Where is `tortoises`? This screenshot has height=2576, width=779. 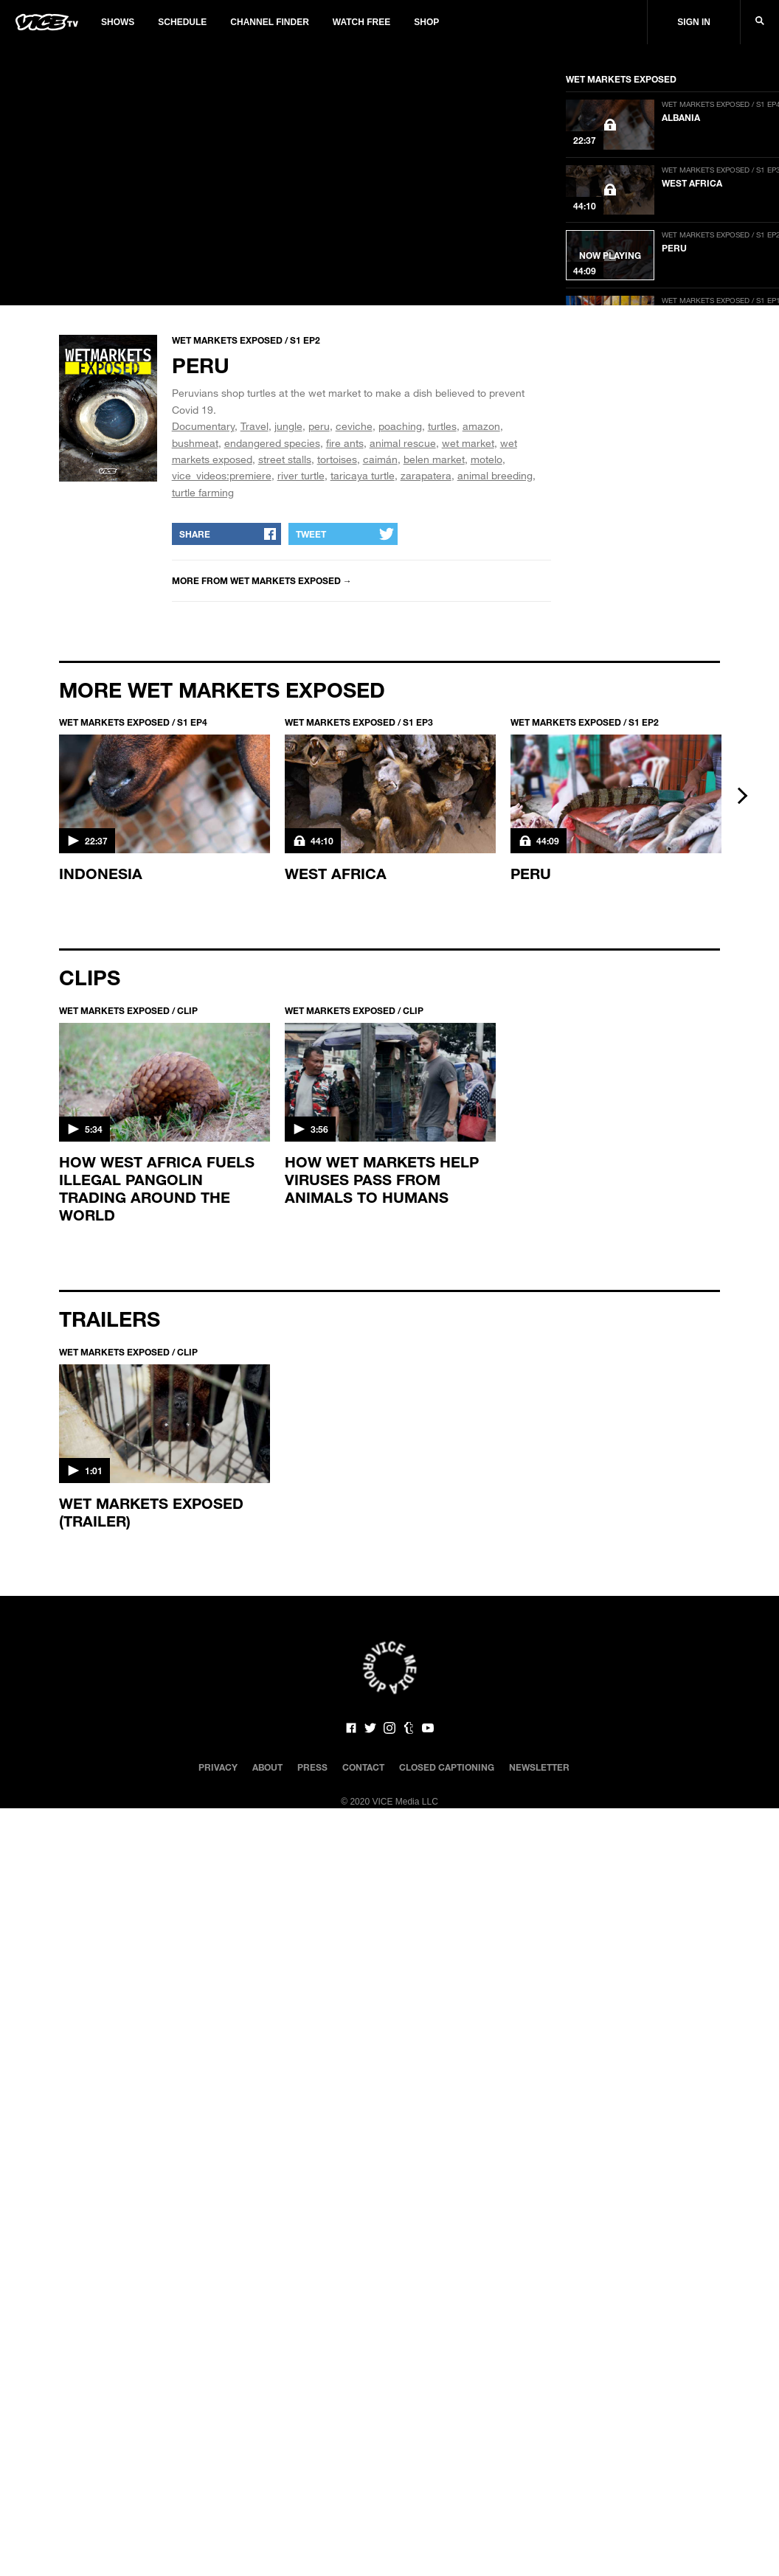
tortoises is located at coordinates (337, 459).